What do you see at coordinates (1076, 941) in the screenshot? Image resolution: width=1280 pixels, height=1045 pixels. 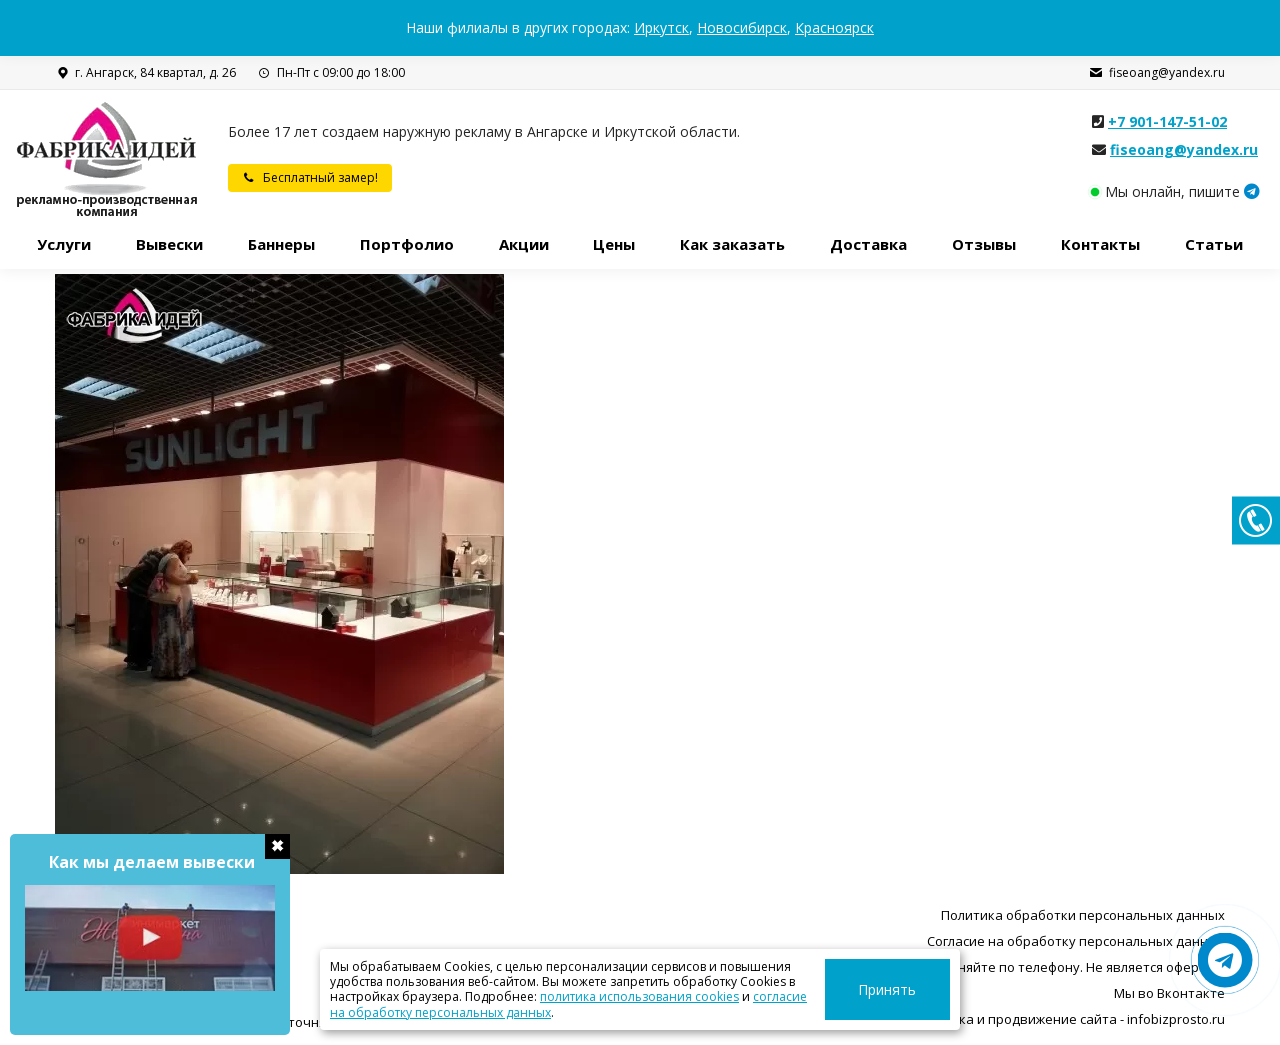 I see `Согласие на обработку персональных данных` at bounding box center [1076, 941].